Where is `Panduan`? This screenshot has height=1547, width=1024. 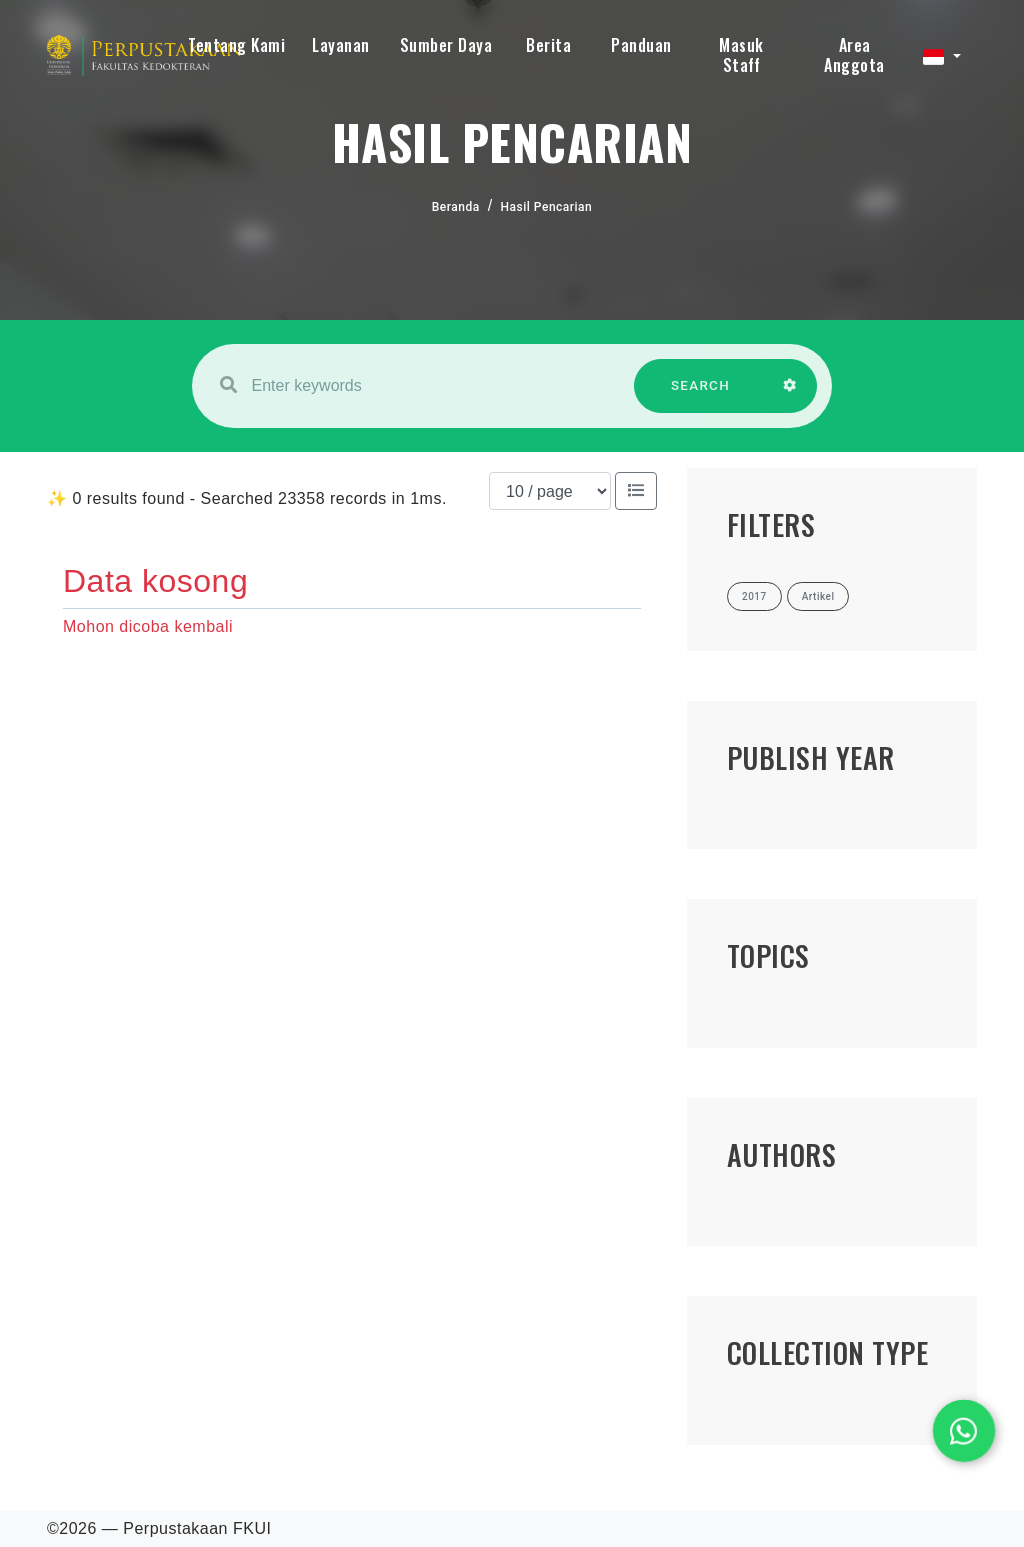
Panduan is located at coordinates (641, 45).